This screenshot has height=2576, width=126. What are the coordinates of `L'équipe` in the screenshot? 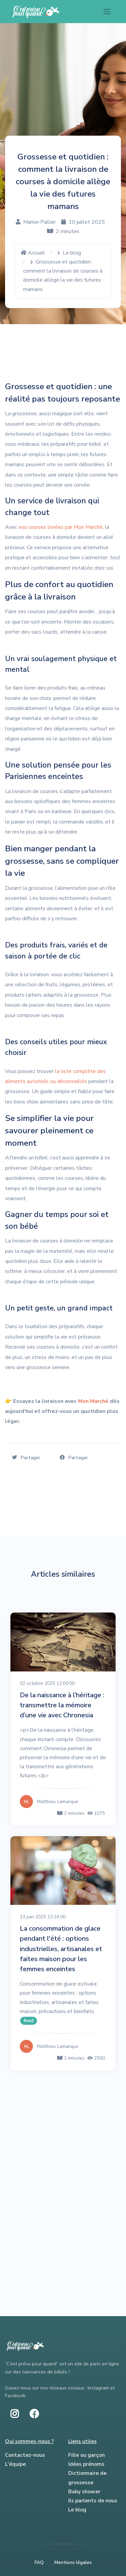 It's located at (15, 2464).